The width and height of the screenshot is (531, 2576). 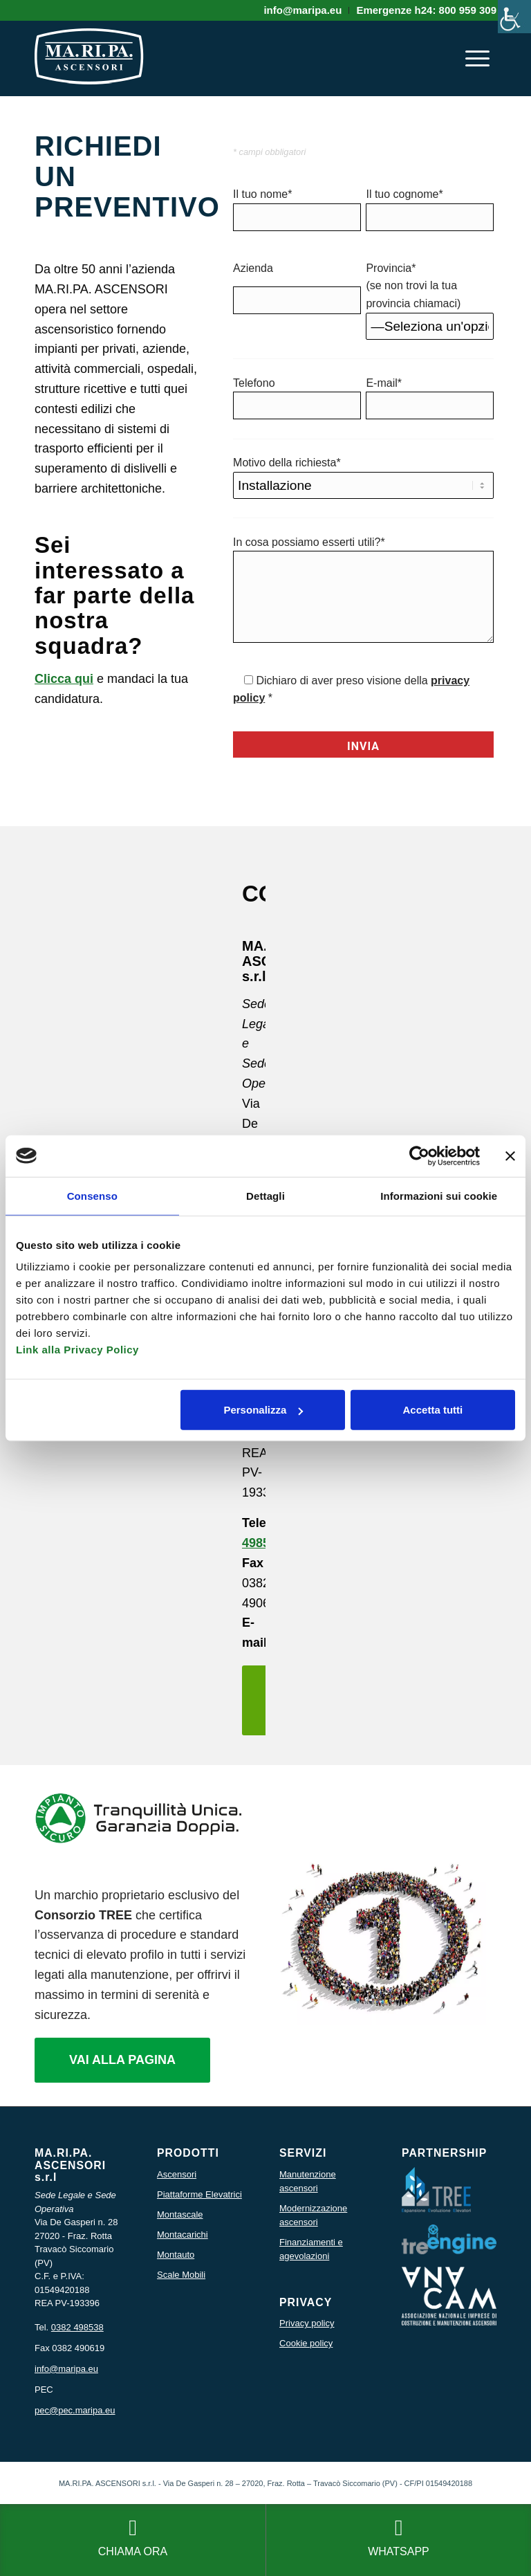 I want to click on Manutenzione ascensori, so click(x=307, y=2181).